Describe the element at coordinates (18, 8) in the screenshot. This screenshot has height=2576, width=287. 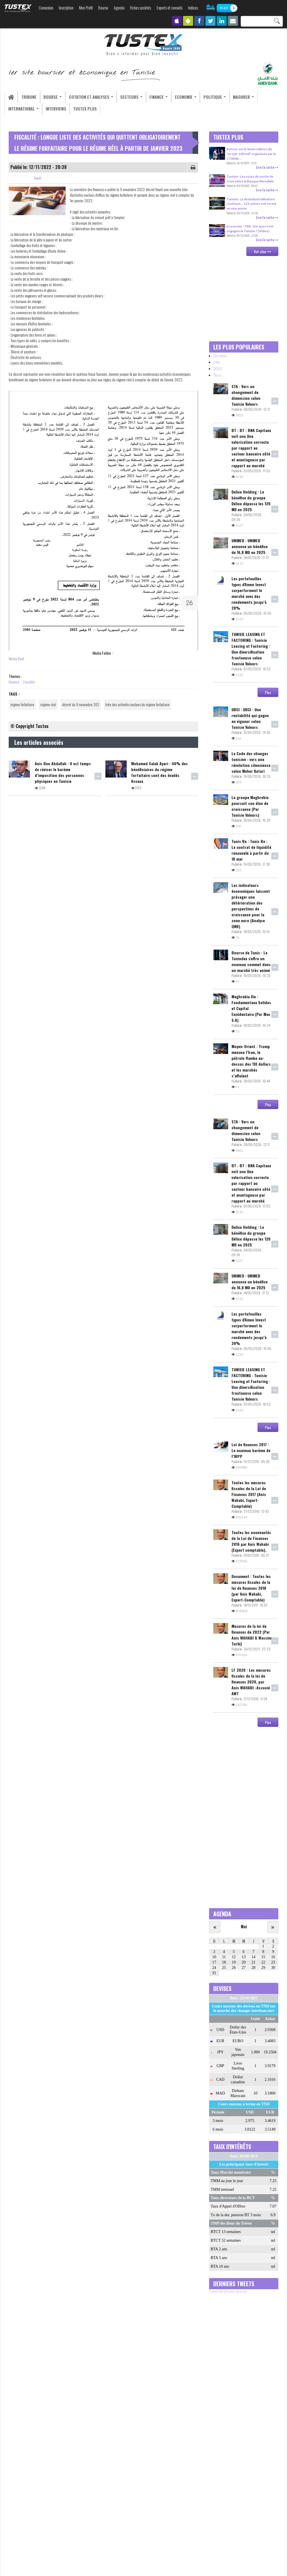
I see `TUSTEX.com` at that location.